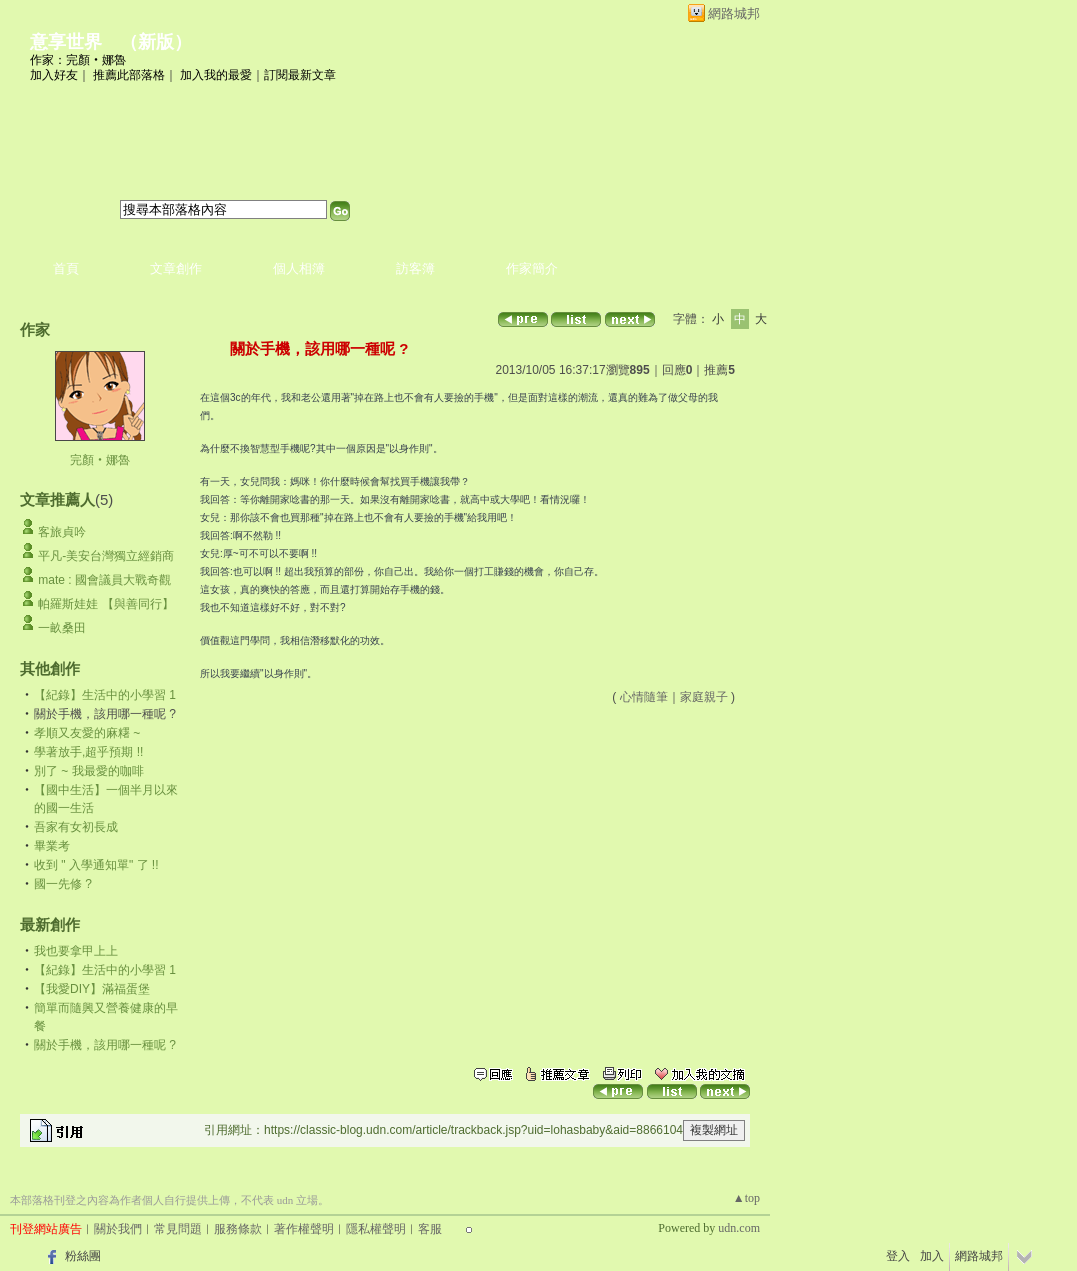  What do you see at coordinates (62, 628) in the screenshot?
I see `一畝桑田` at bounding box center [62, 628].